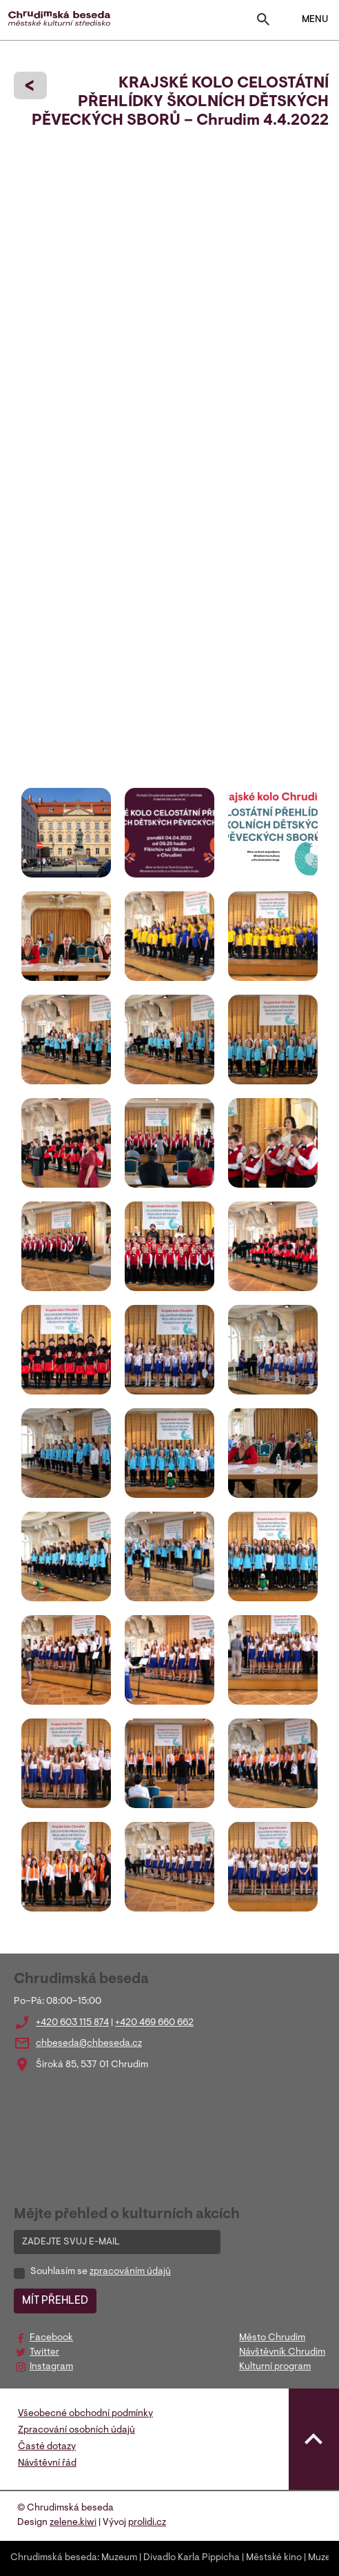 This screenshot has width=339, height=2576. I want to click on Chrudimská beseda, so click(53, 2558).